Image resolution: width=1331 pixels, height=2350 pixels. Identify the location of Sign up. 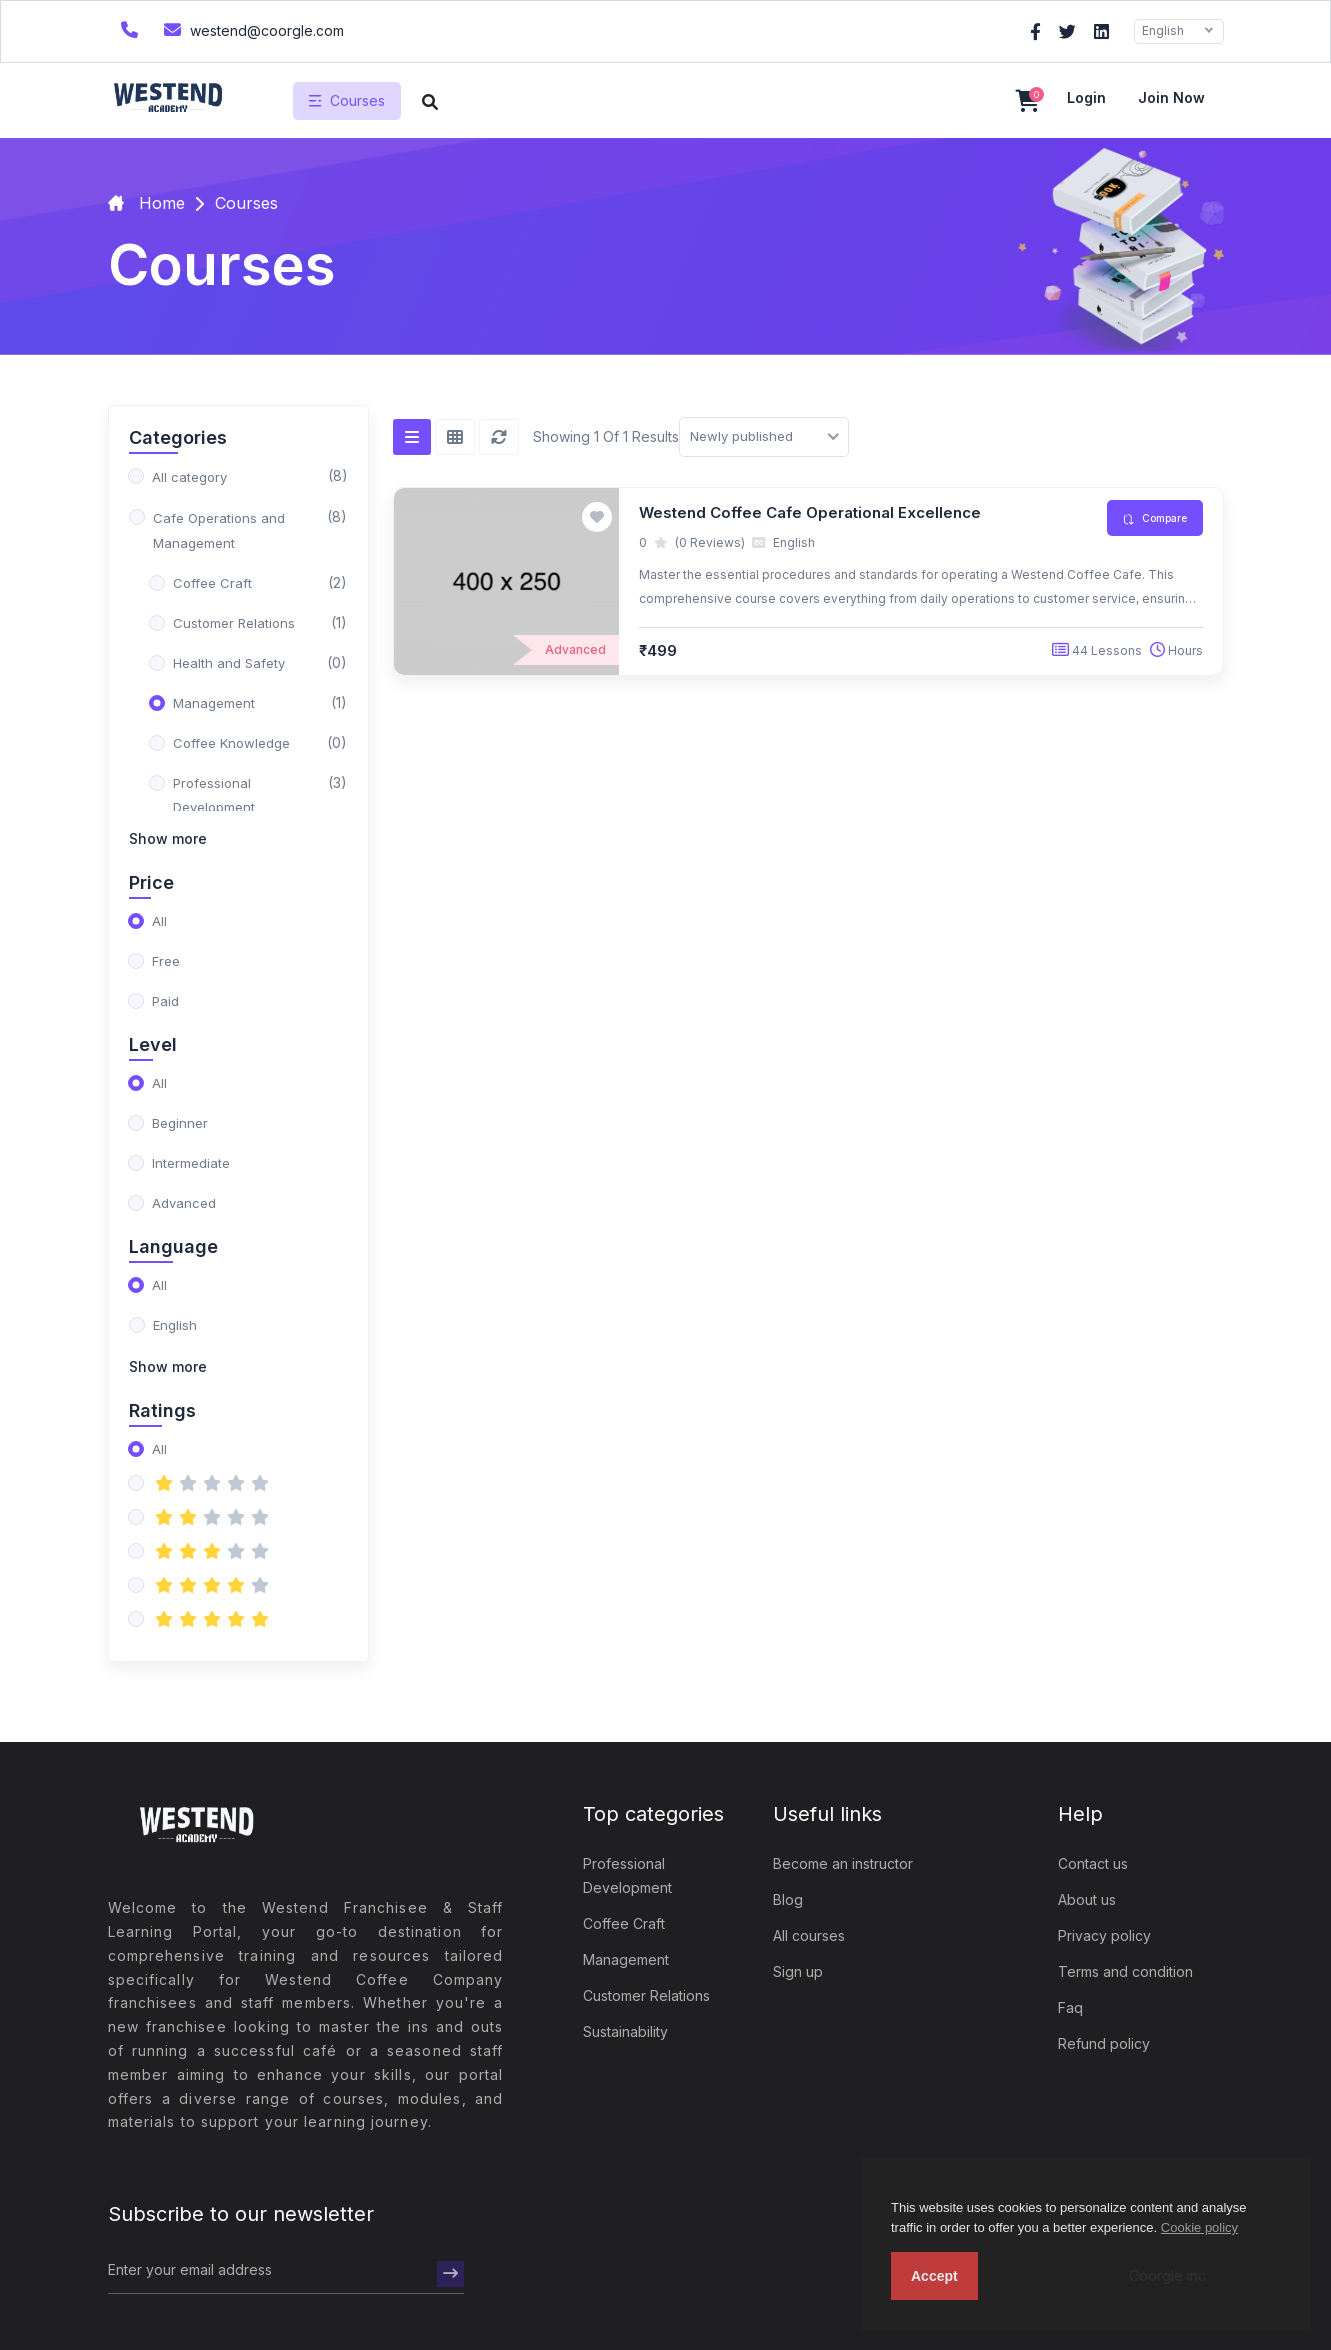
(798, 1971).